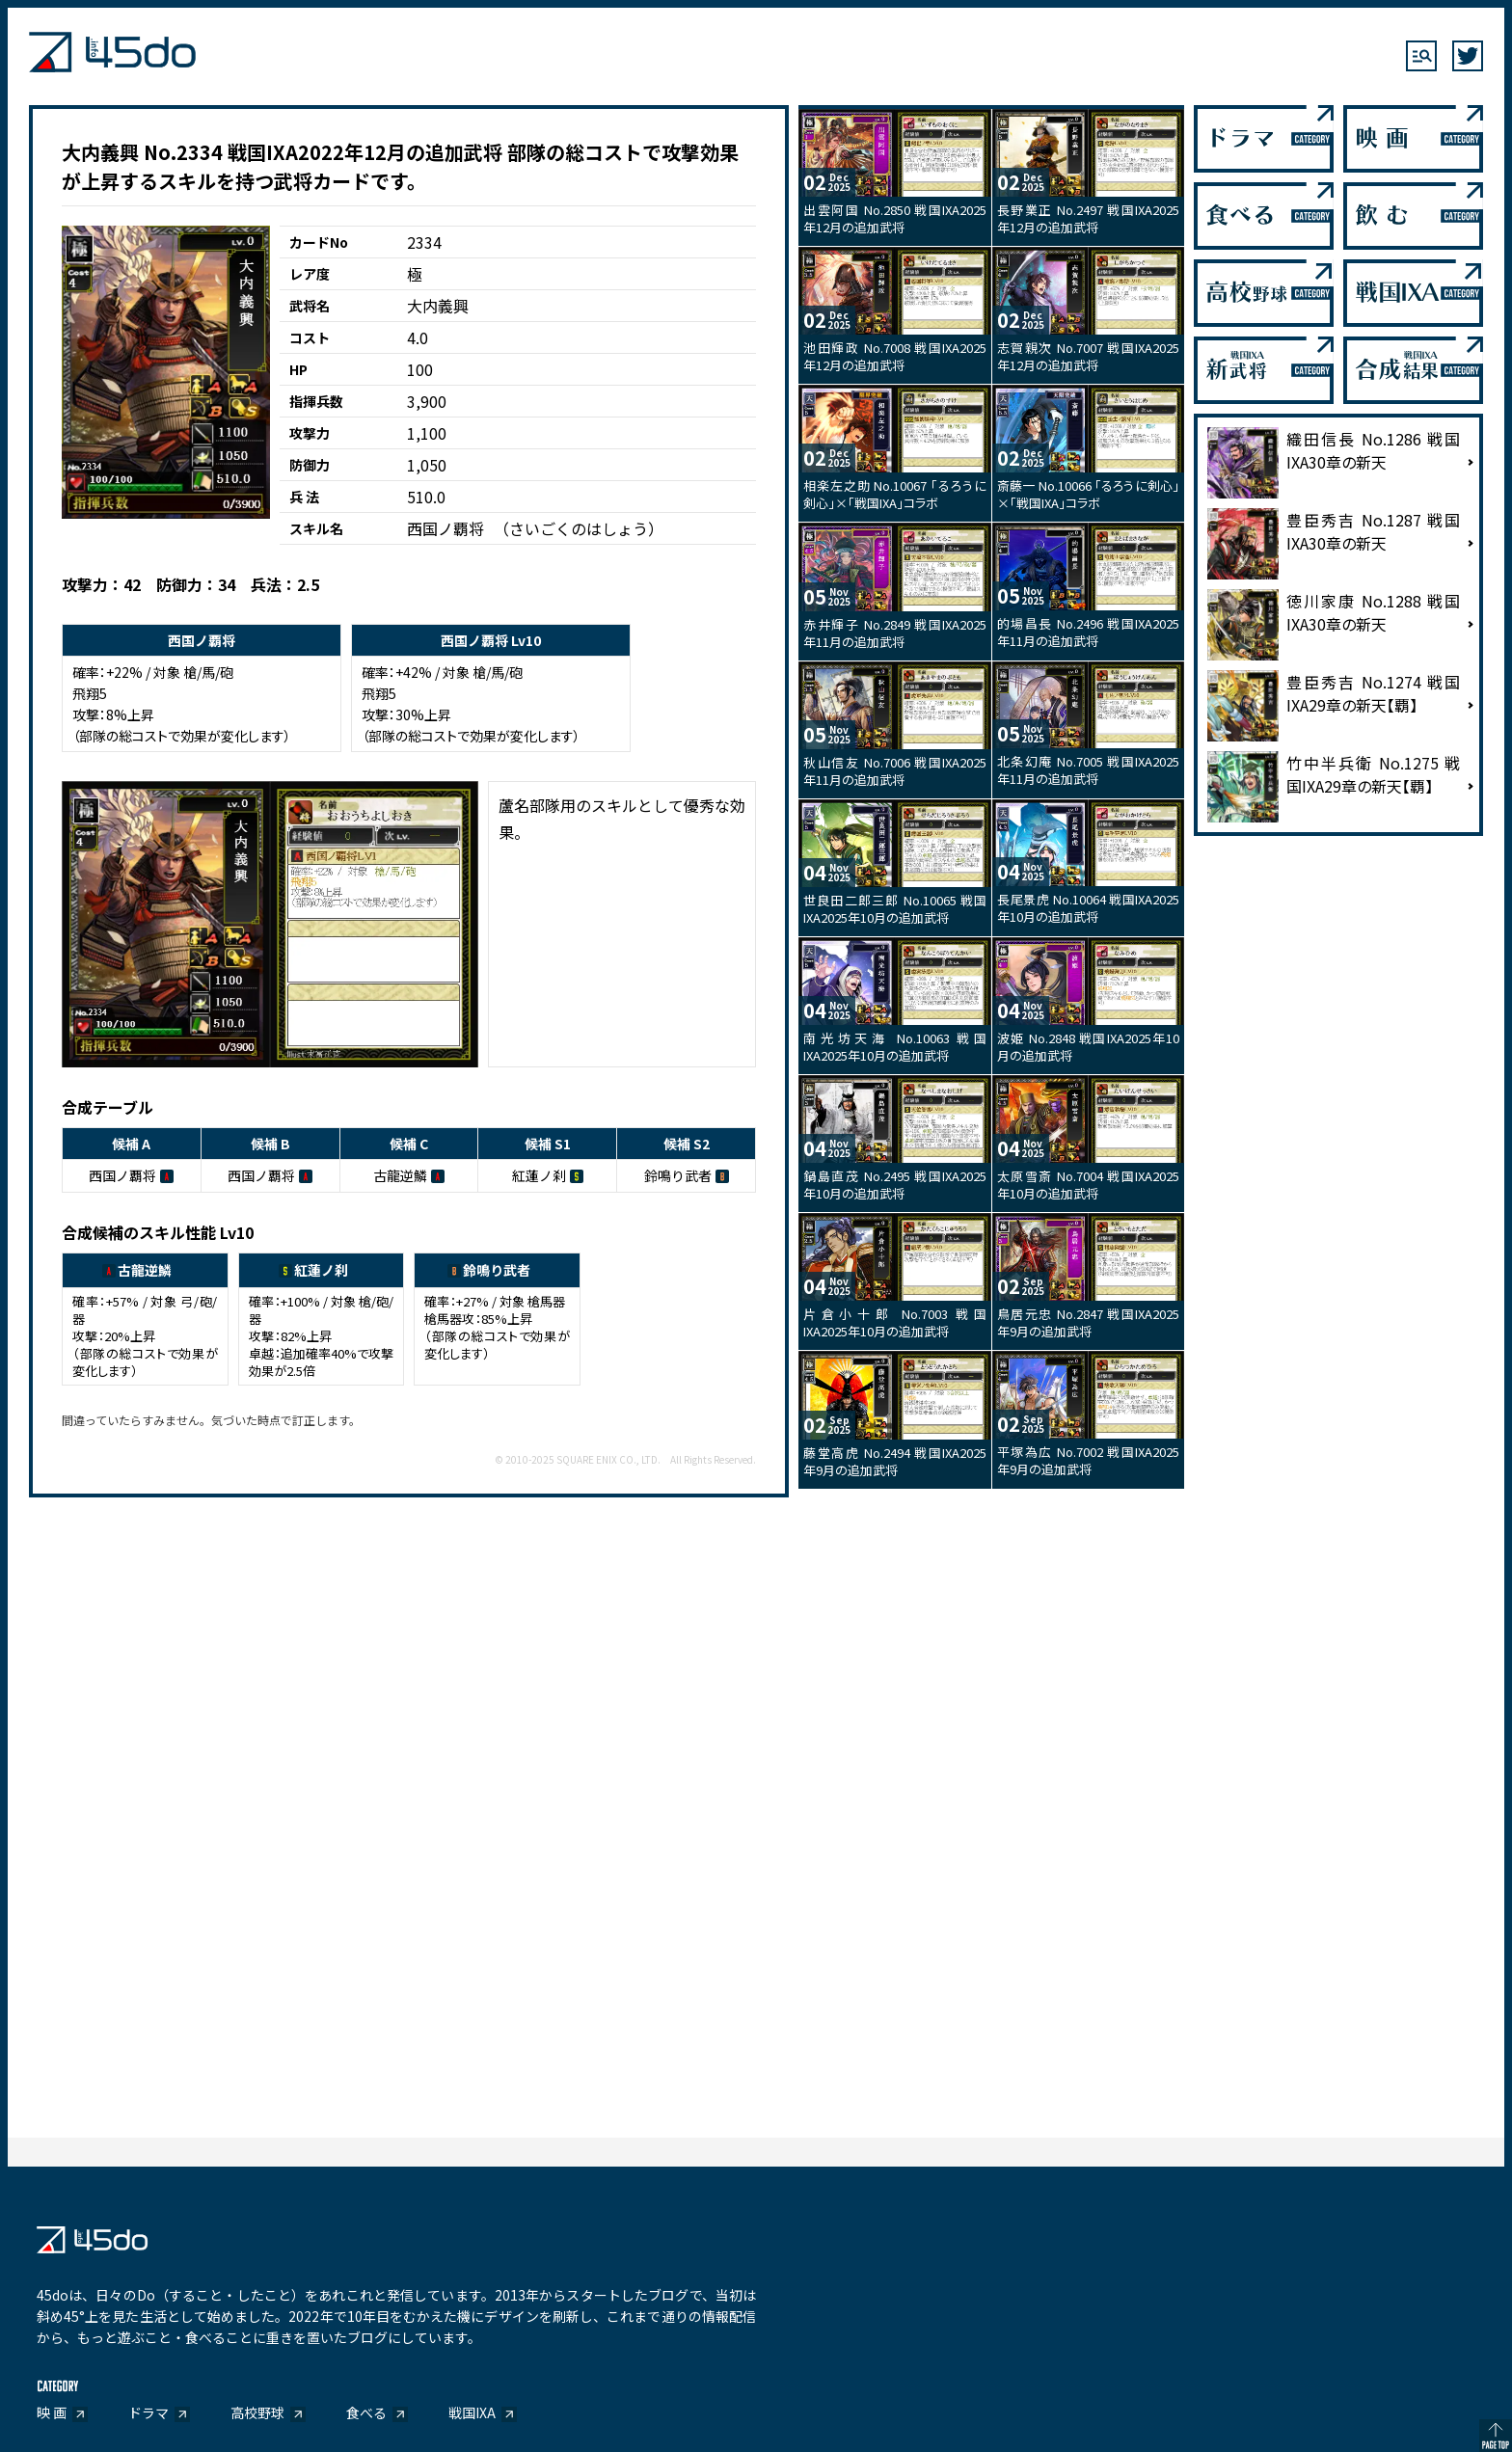  What do you see at coordinates (257, 2412) in the screenshot?
I see `高校野球` at bounding box center [257, 2412].